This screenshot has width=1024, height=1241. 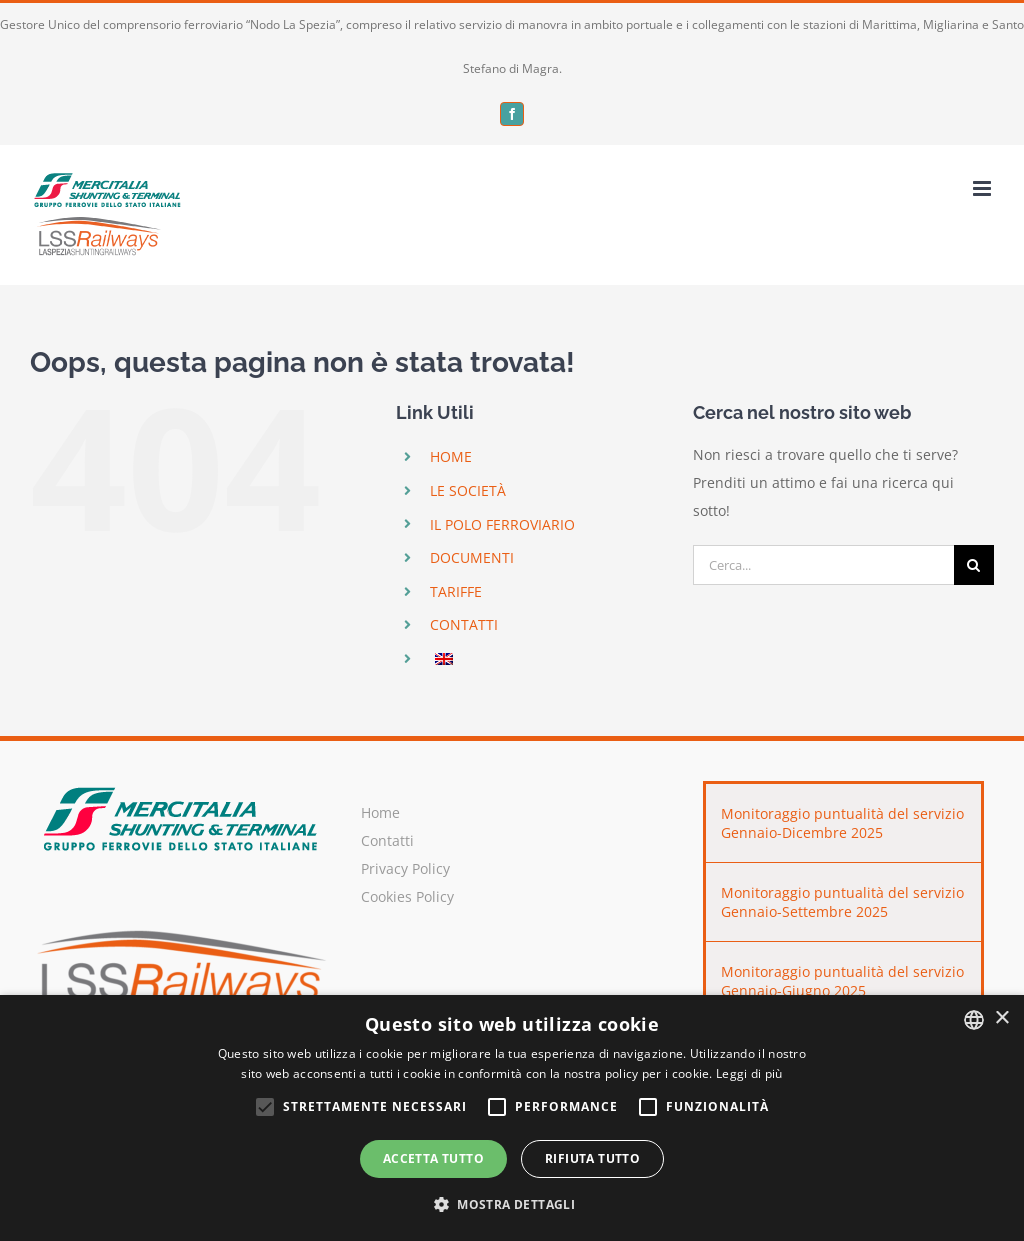 I want to click on Cookies Policy, so click(x=407, y=896).